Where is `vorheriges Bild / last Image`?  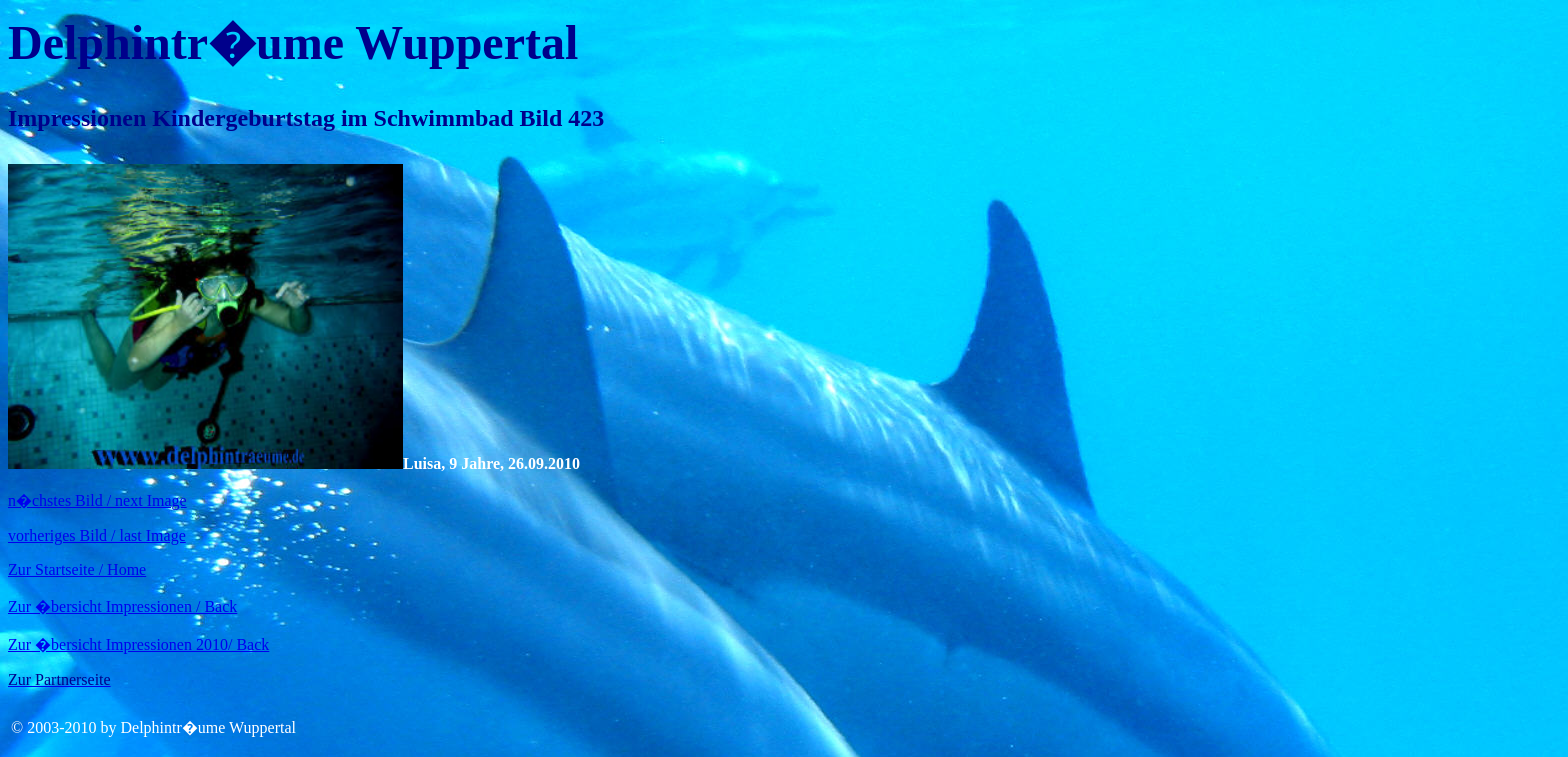 vorheriges Bild / last Image is located at coordinates (97, 535).